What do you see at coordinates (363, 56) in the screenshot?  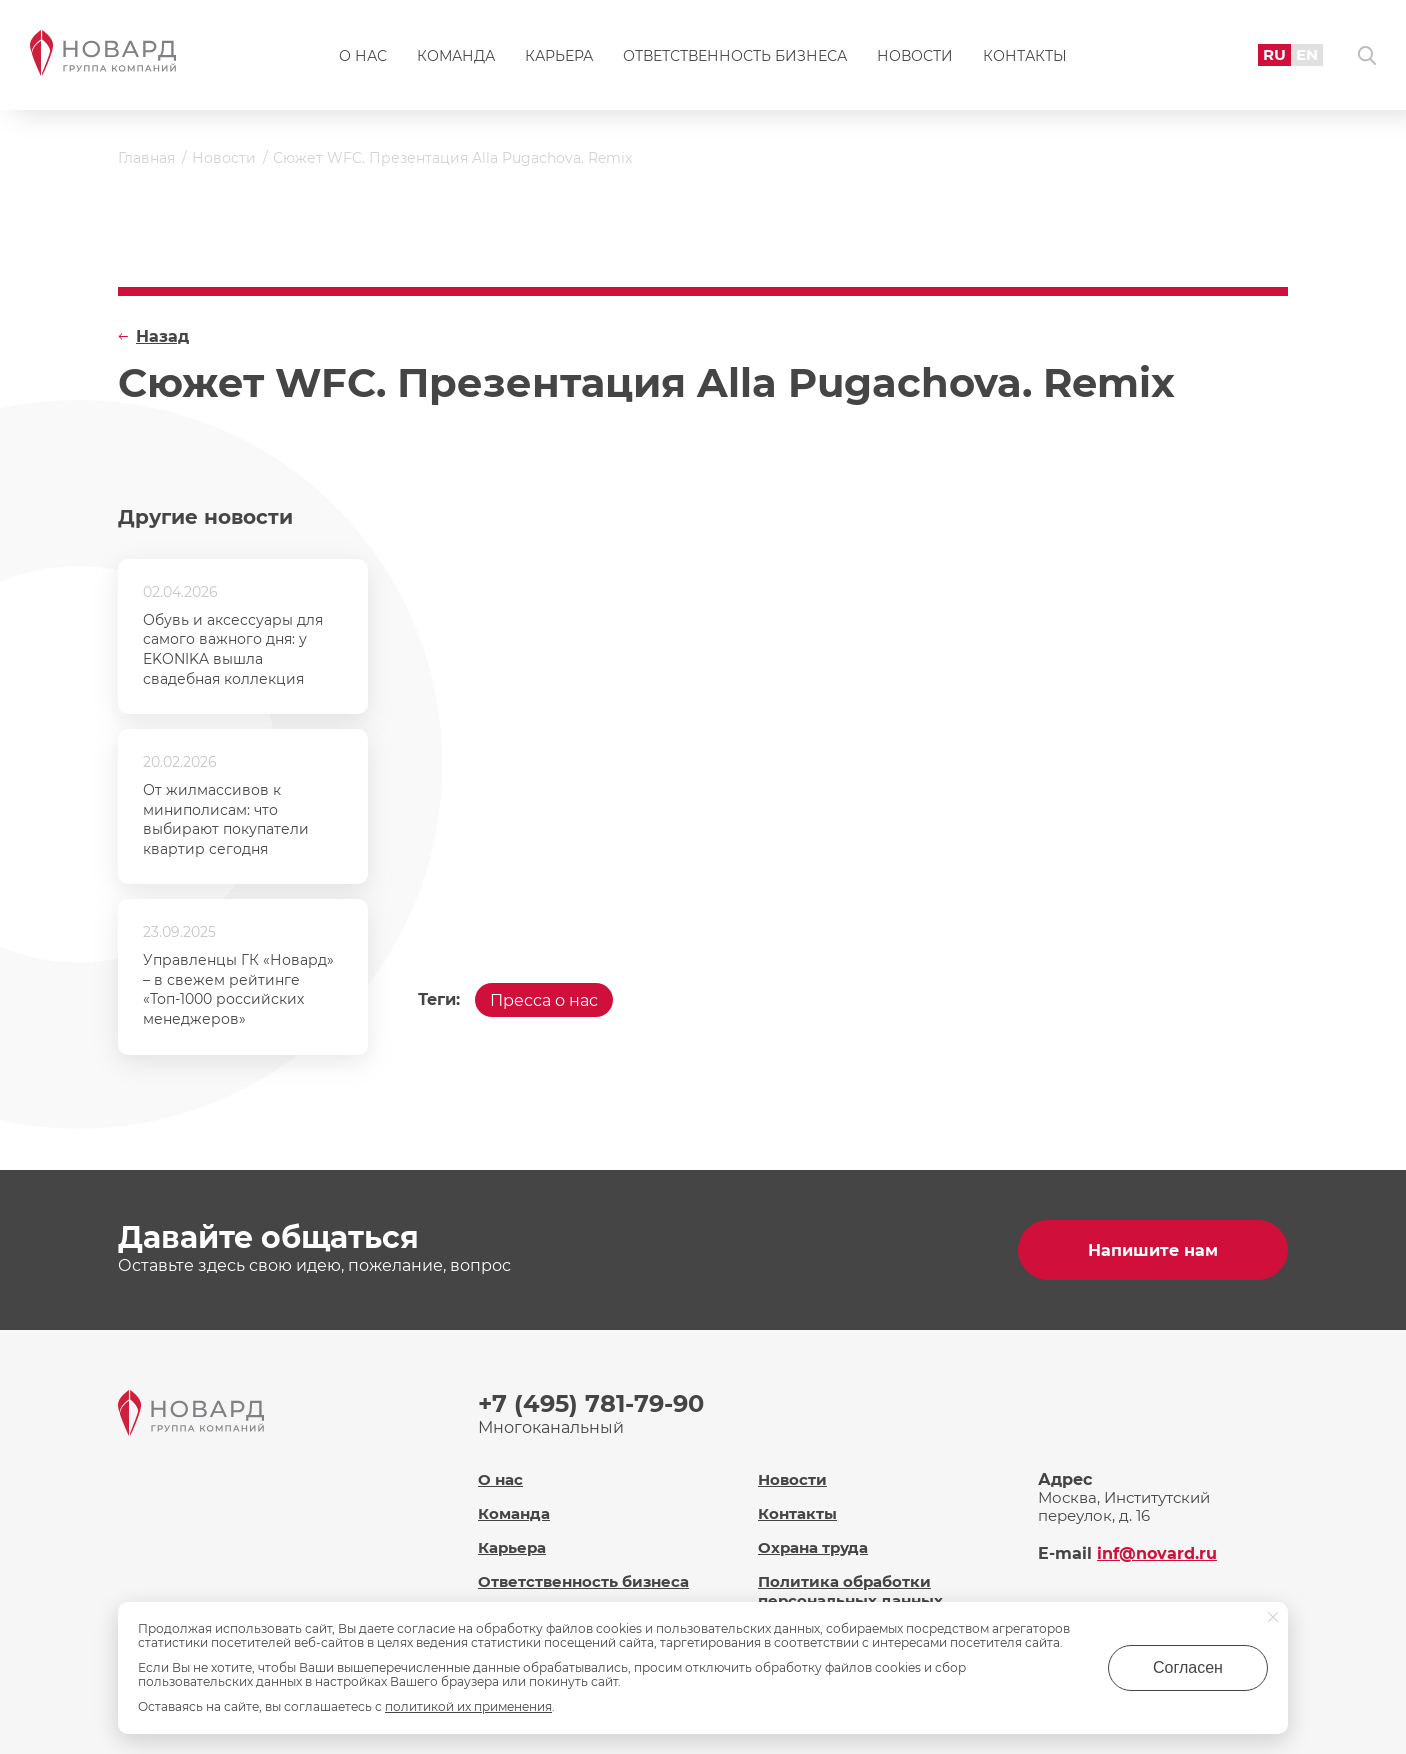 I see `О нас` at bounding box center [363, 56].